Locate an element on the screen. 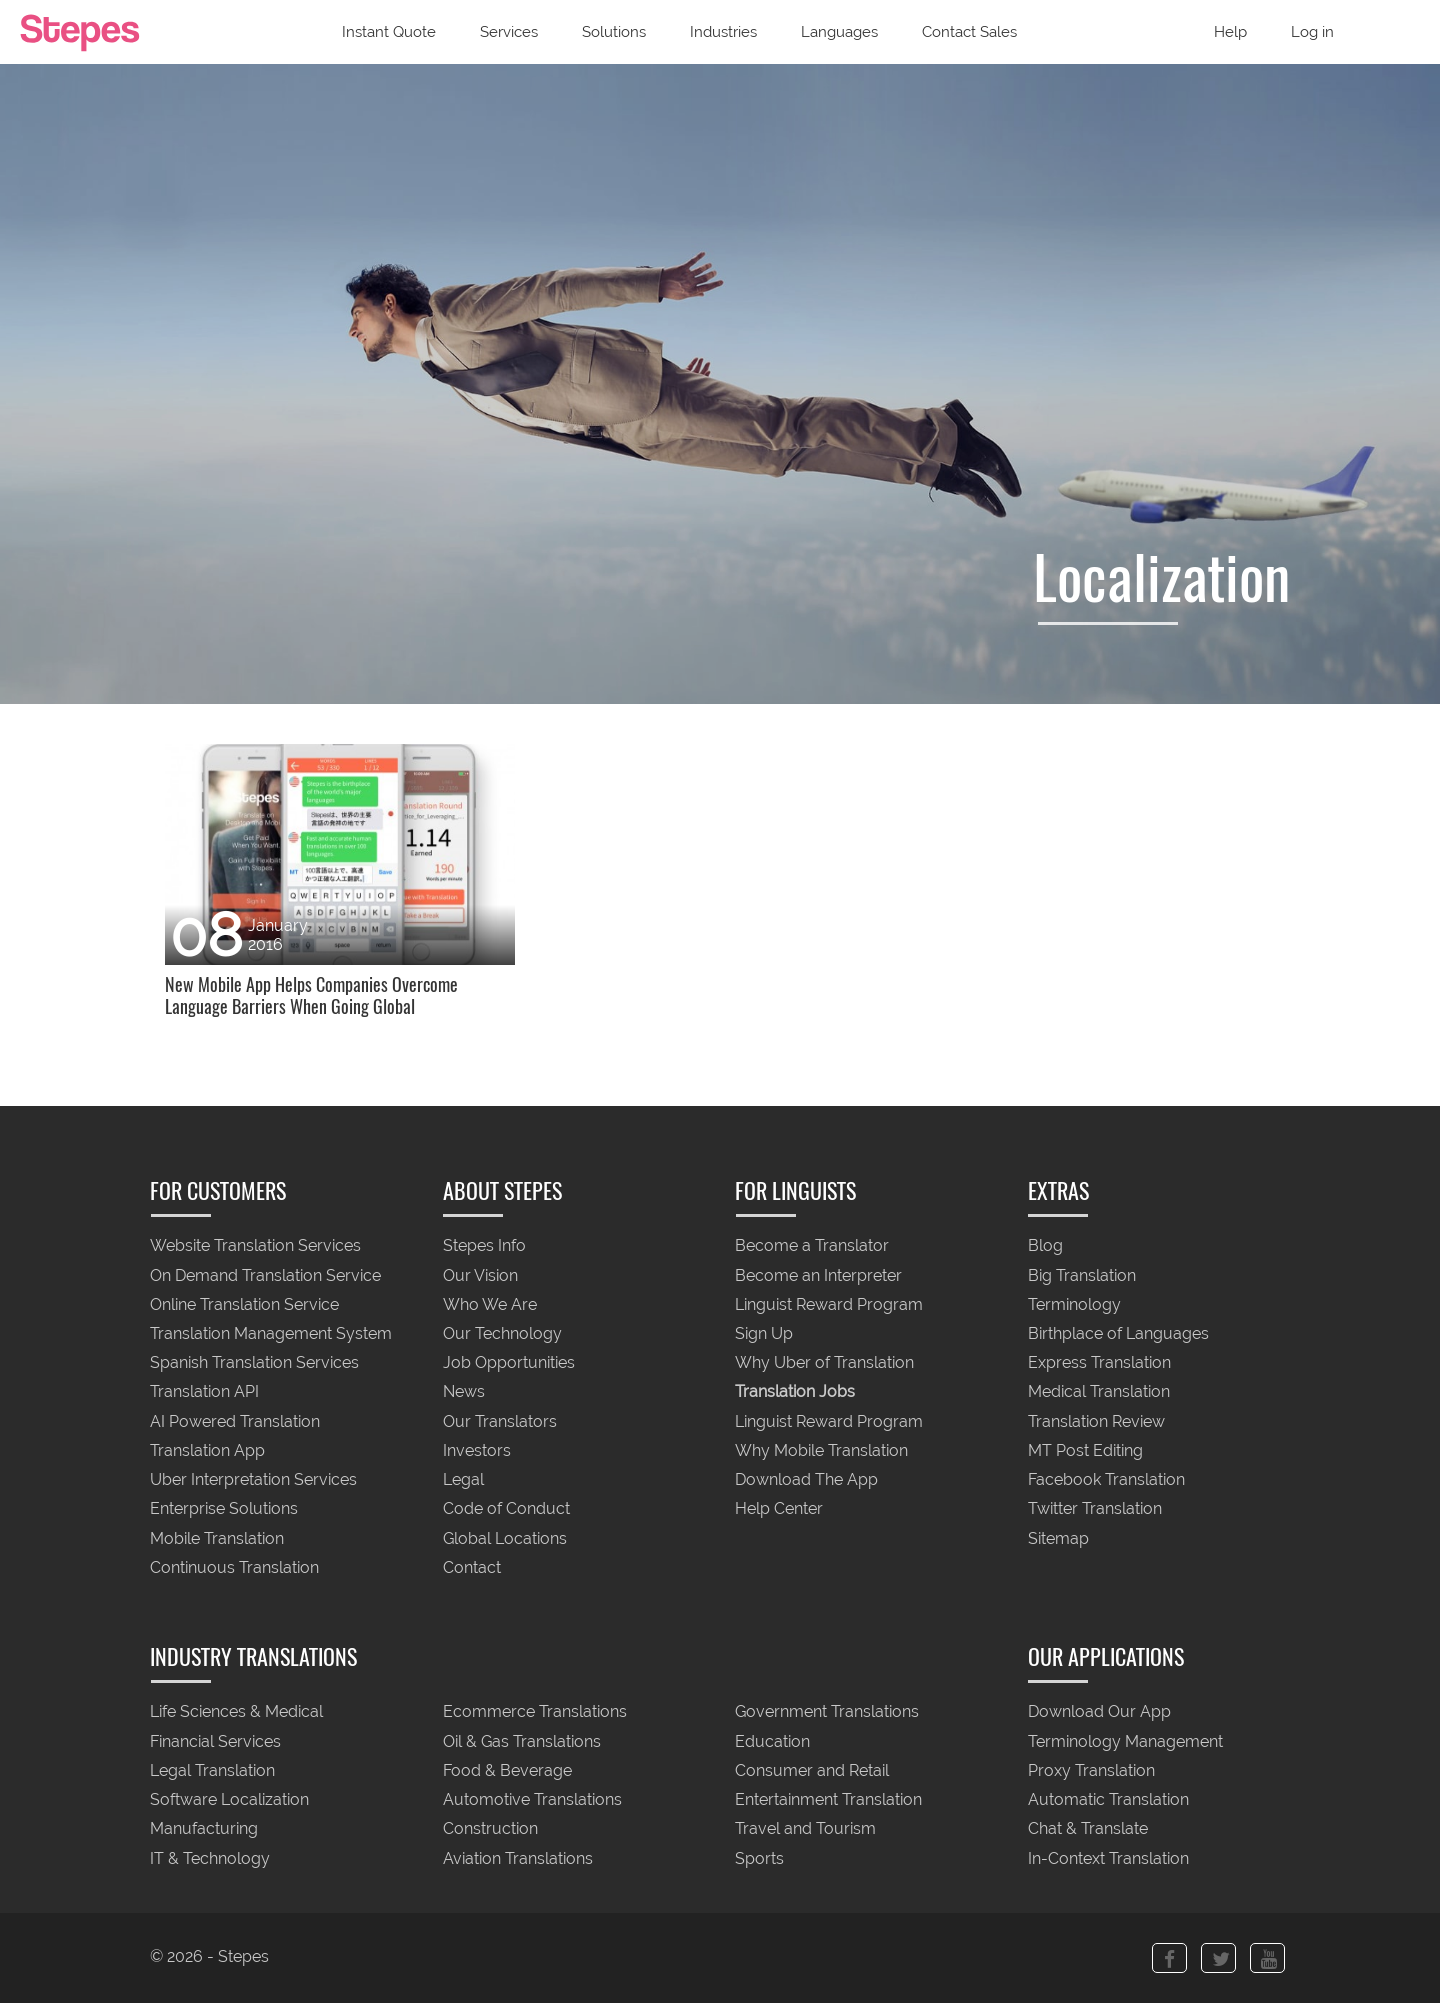  Legal is located at coordinates (463, 1480).